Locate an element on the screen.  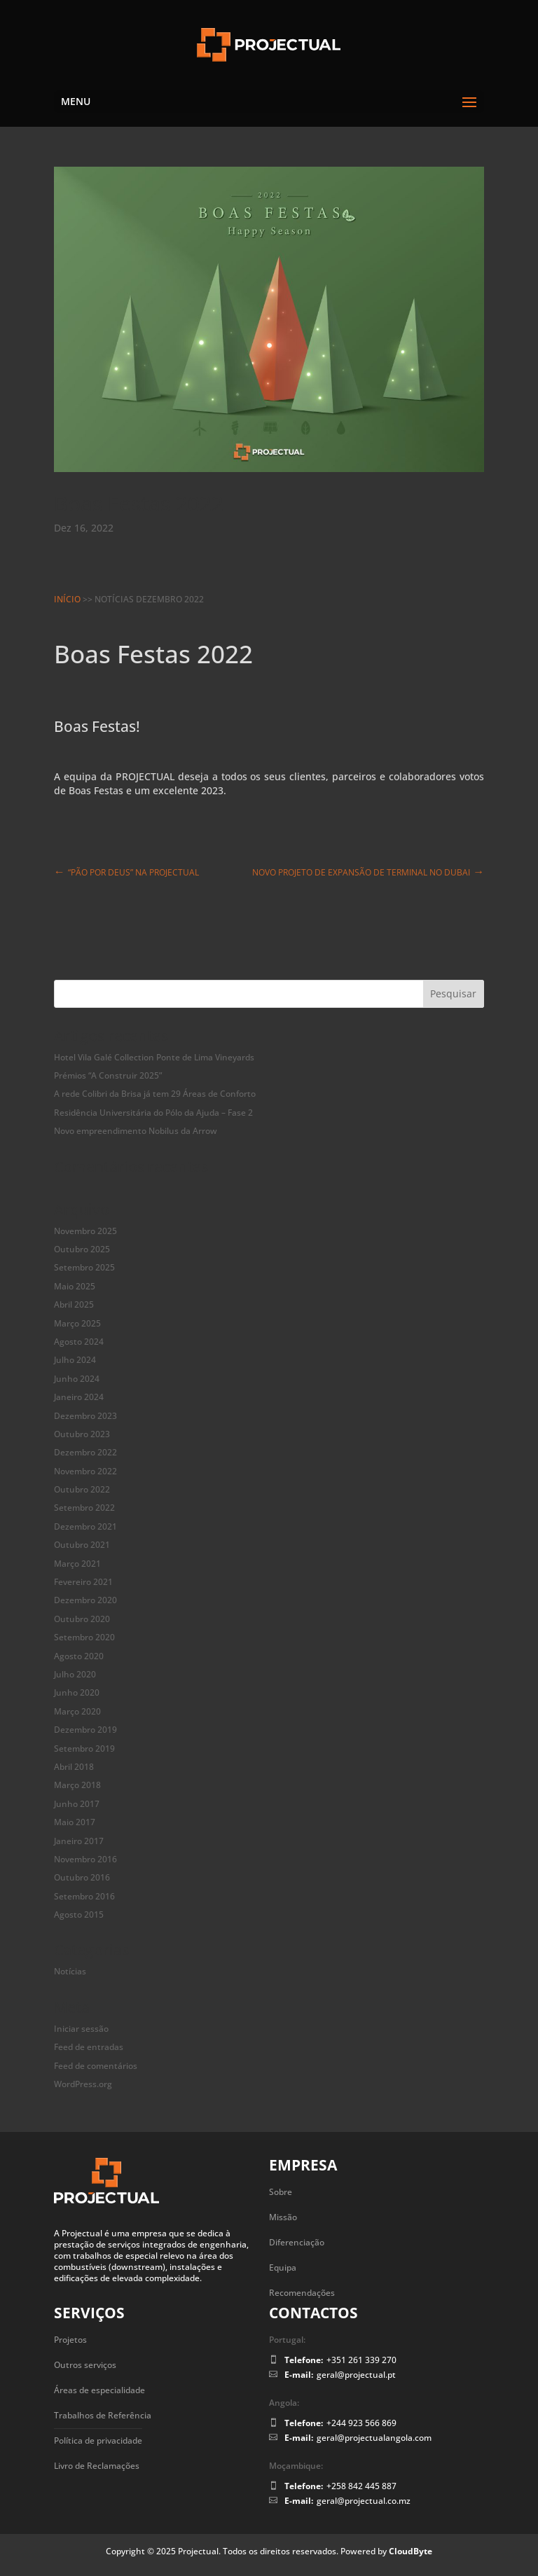
Prémios “A Construir 2025” is located at coordinates (108, 1075).